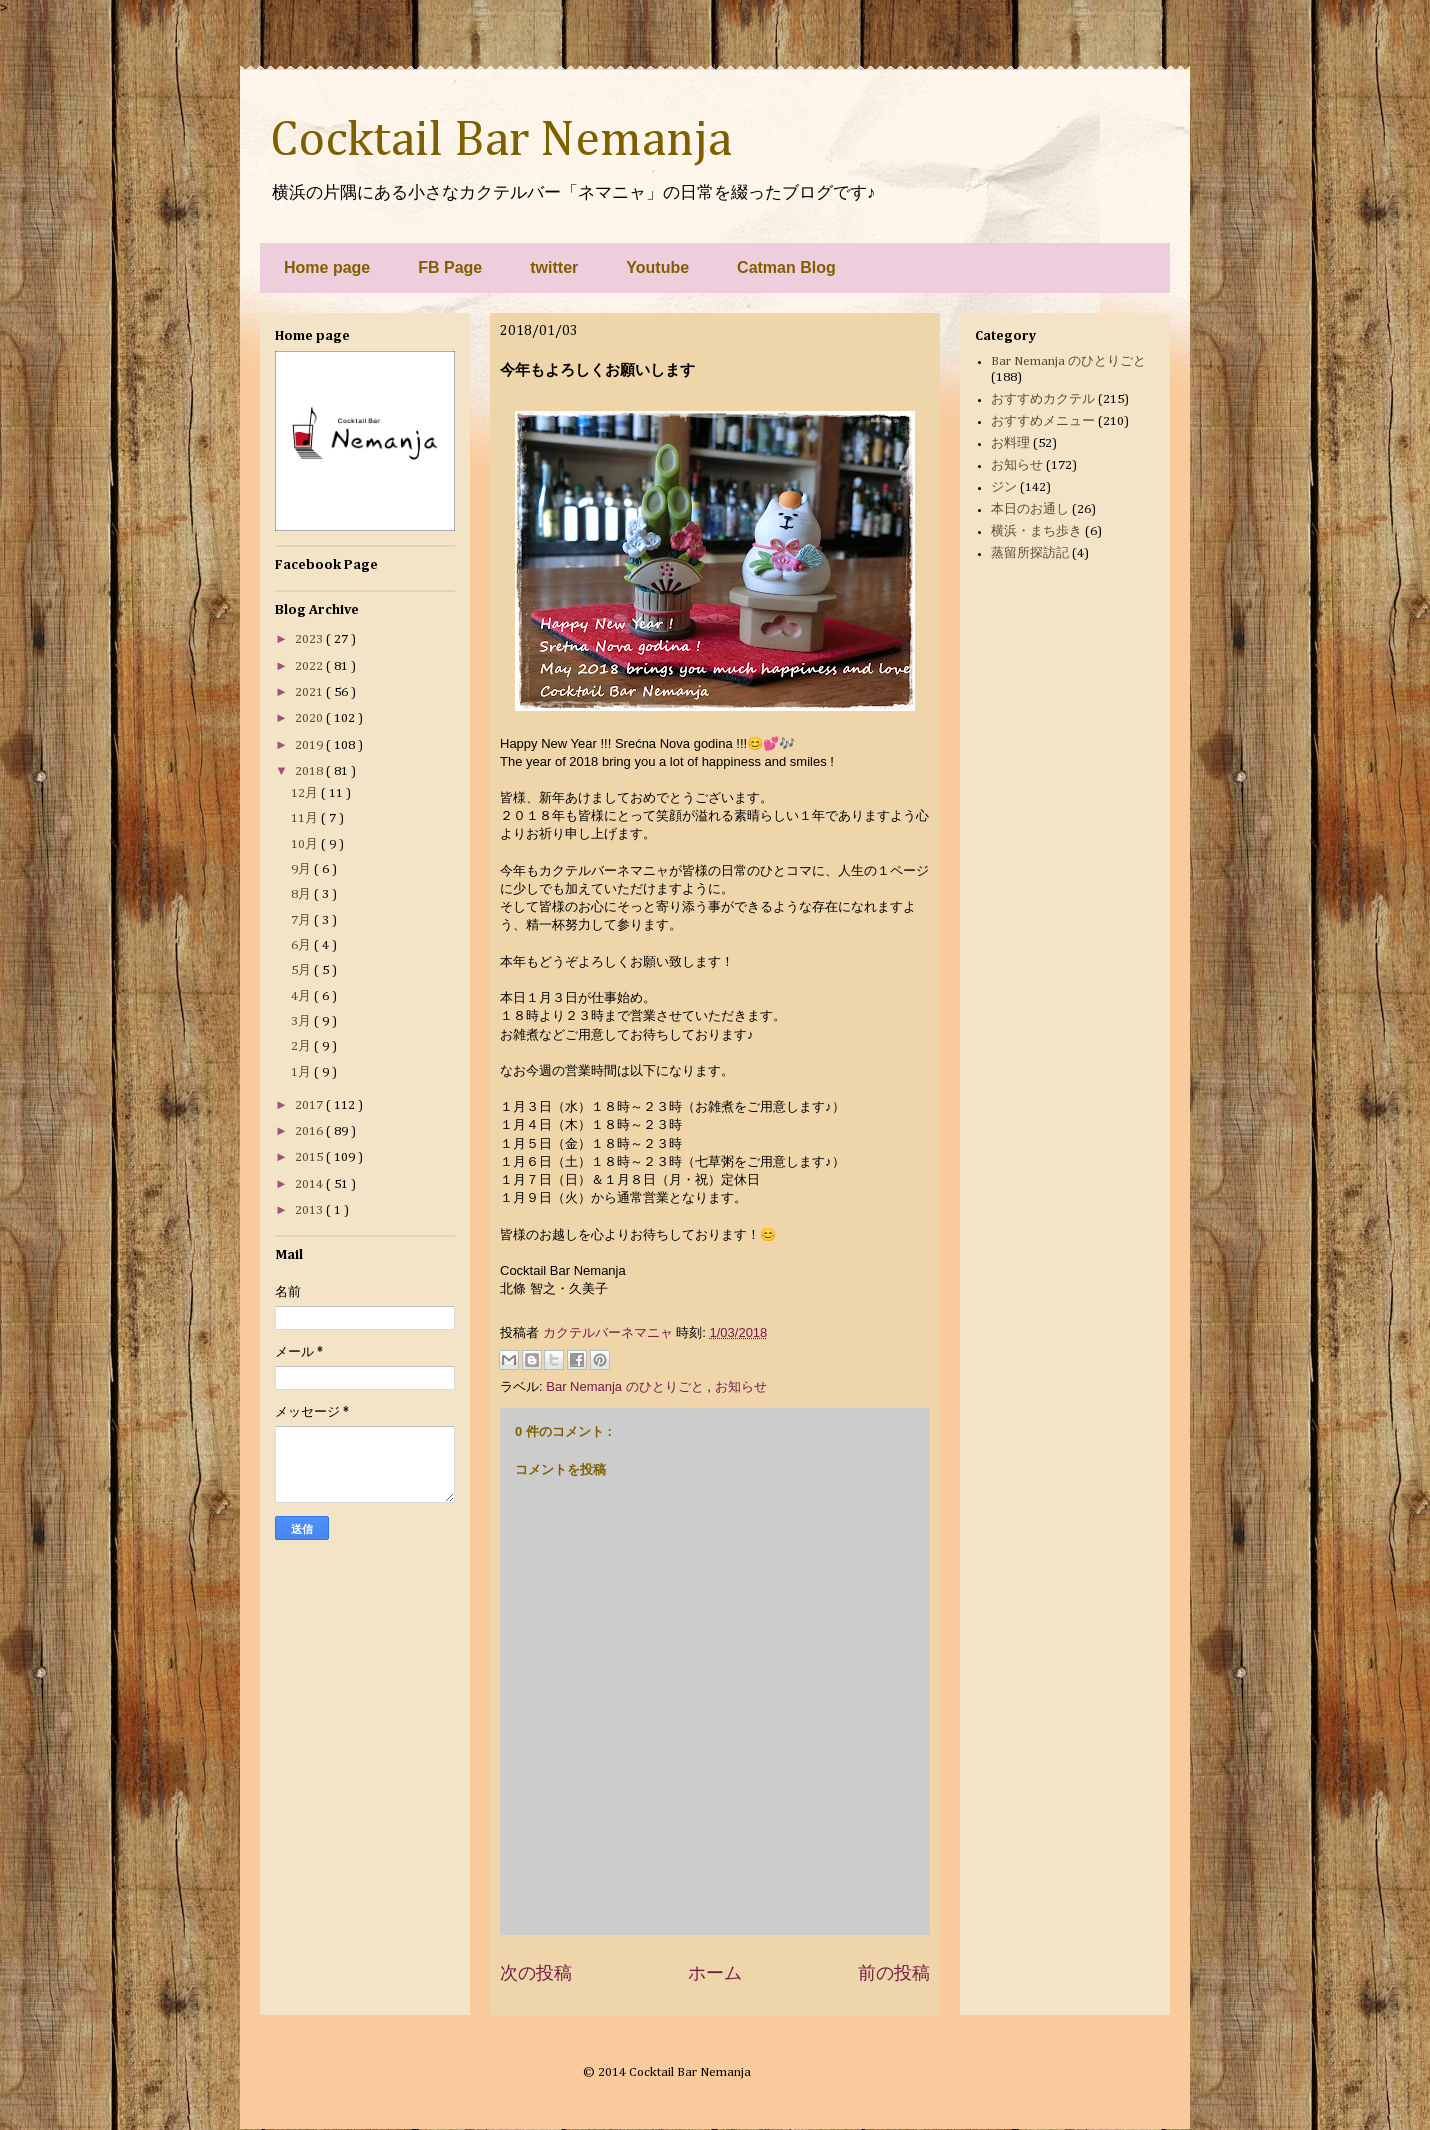 Image resolution: width=1430 pixels, height=2130 pixels. I want to click on 11月, so click(306, 818).